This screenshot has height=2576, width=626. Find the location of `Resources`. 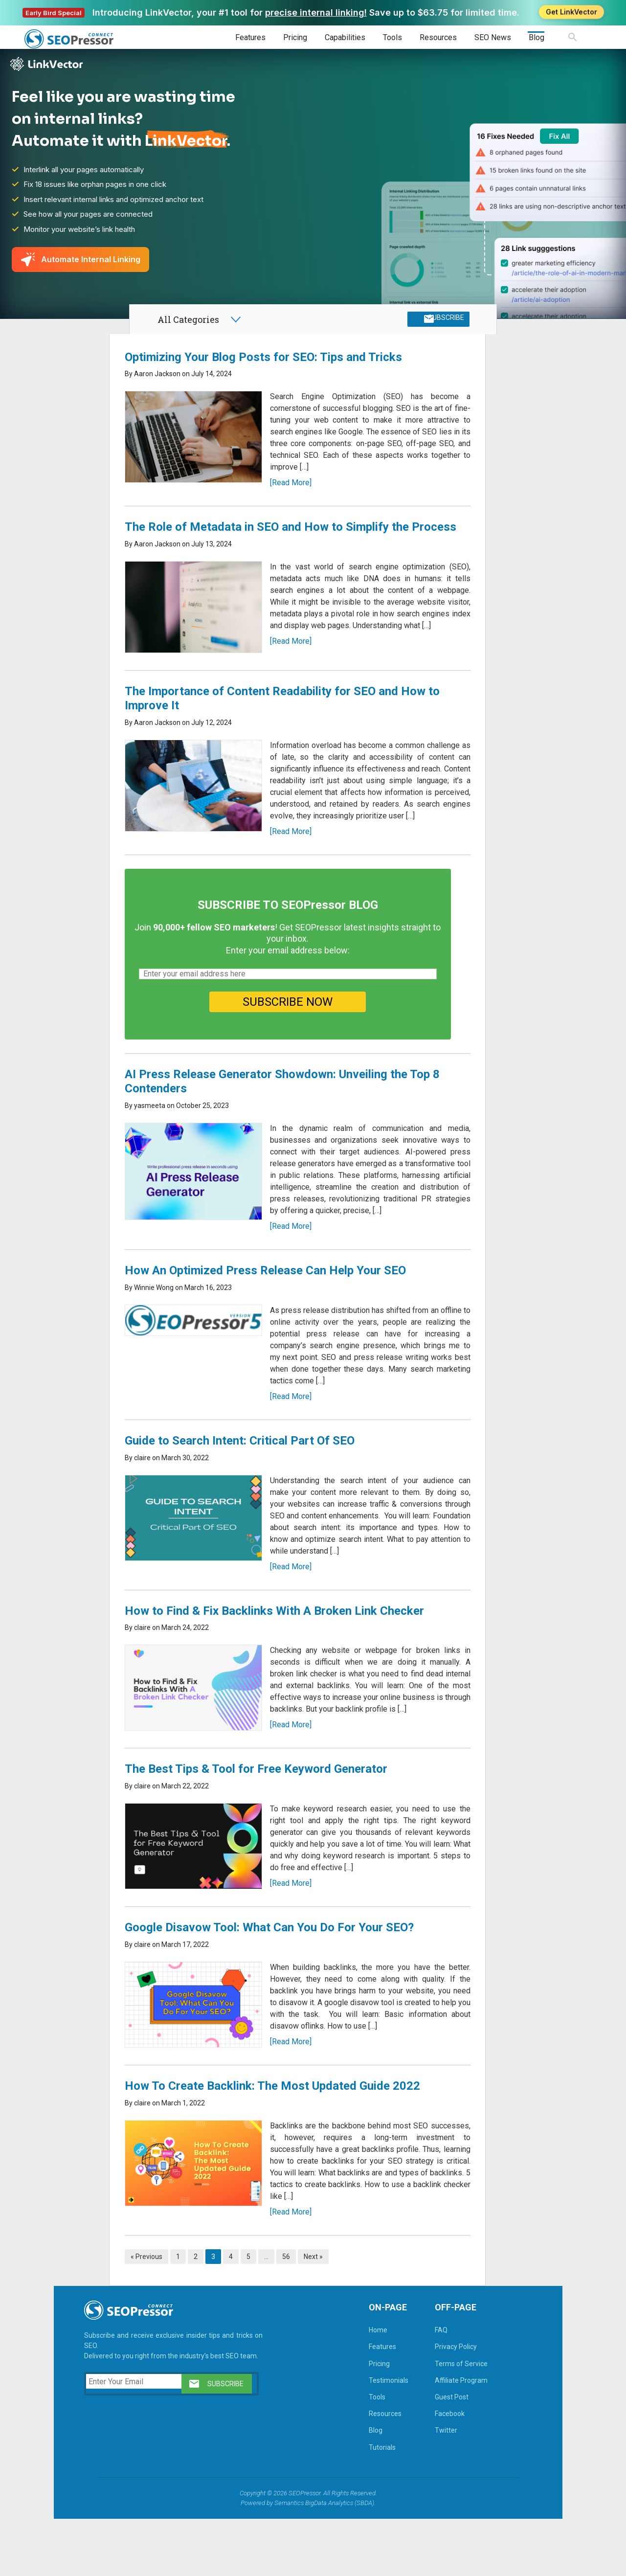

Resources is located at coordinates (438, 37).